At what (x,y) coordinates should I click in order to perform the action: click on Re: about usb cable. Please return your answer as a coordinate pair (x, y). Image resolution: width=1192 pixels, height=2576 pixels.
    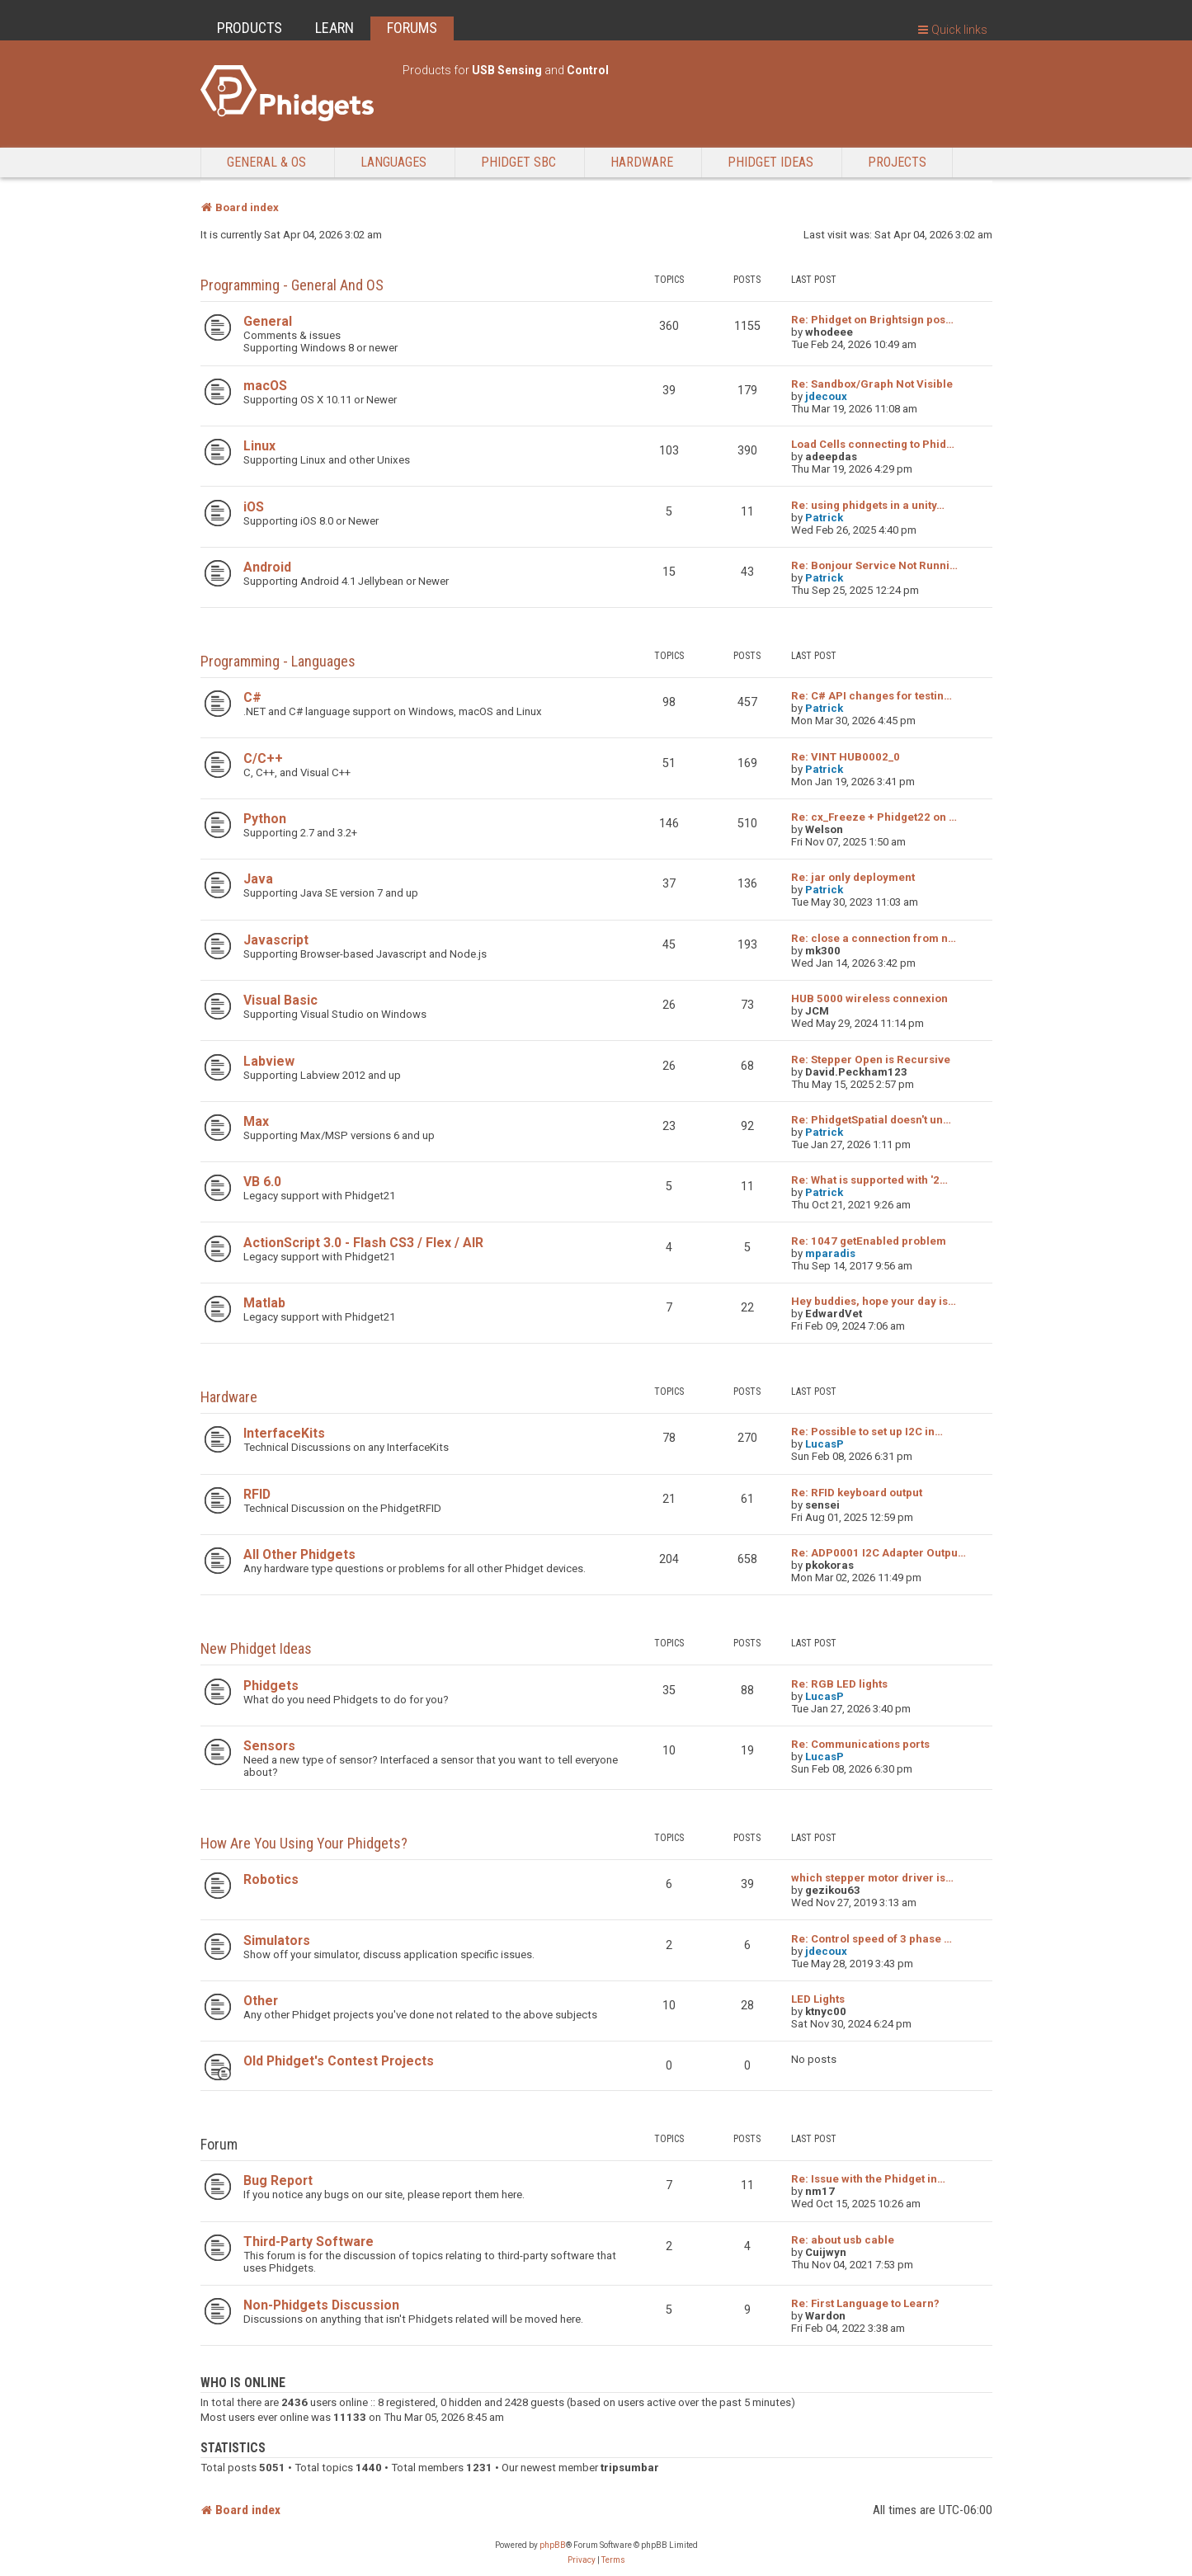
    Looking at the image, I should click on (842, 2240).